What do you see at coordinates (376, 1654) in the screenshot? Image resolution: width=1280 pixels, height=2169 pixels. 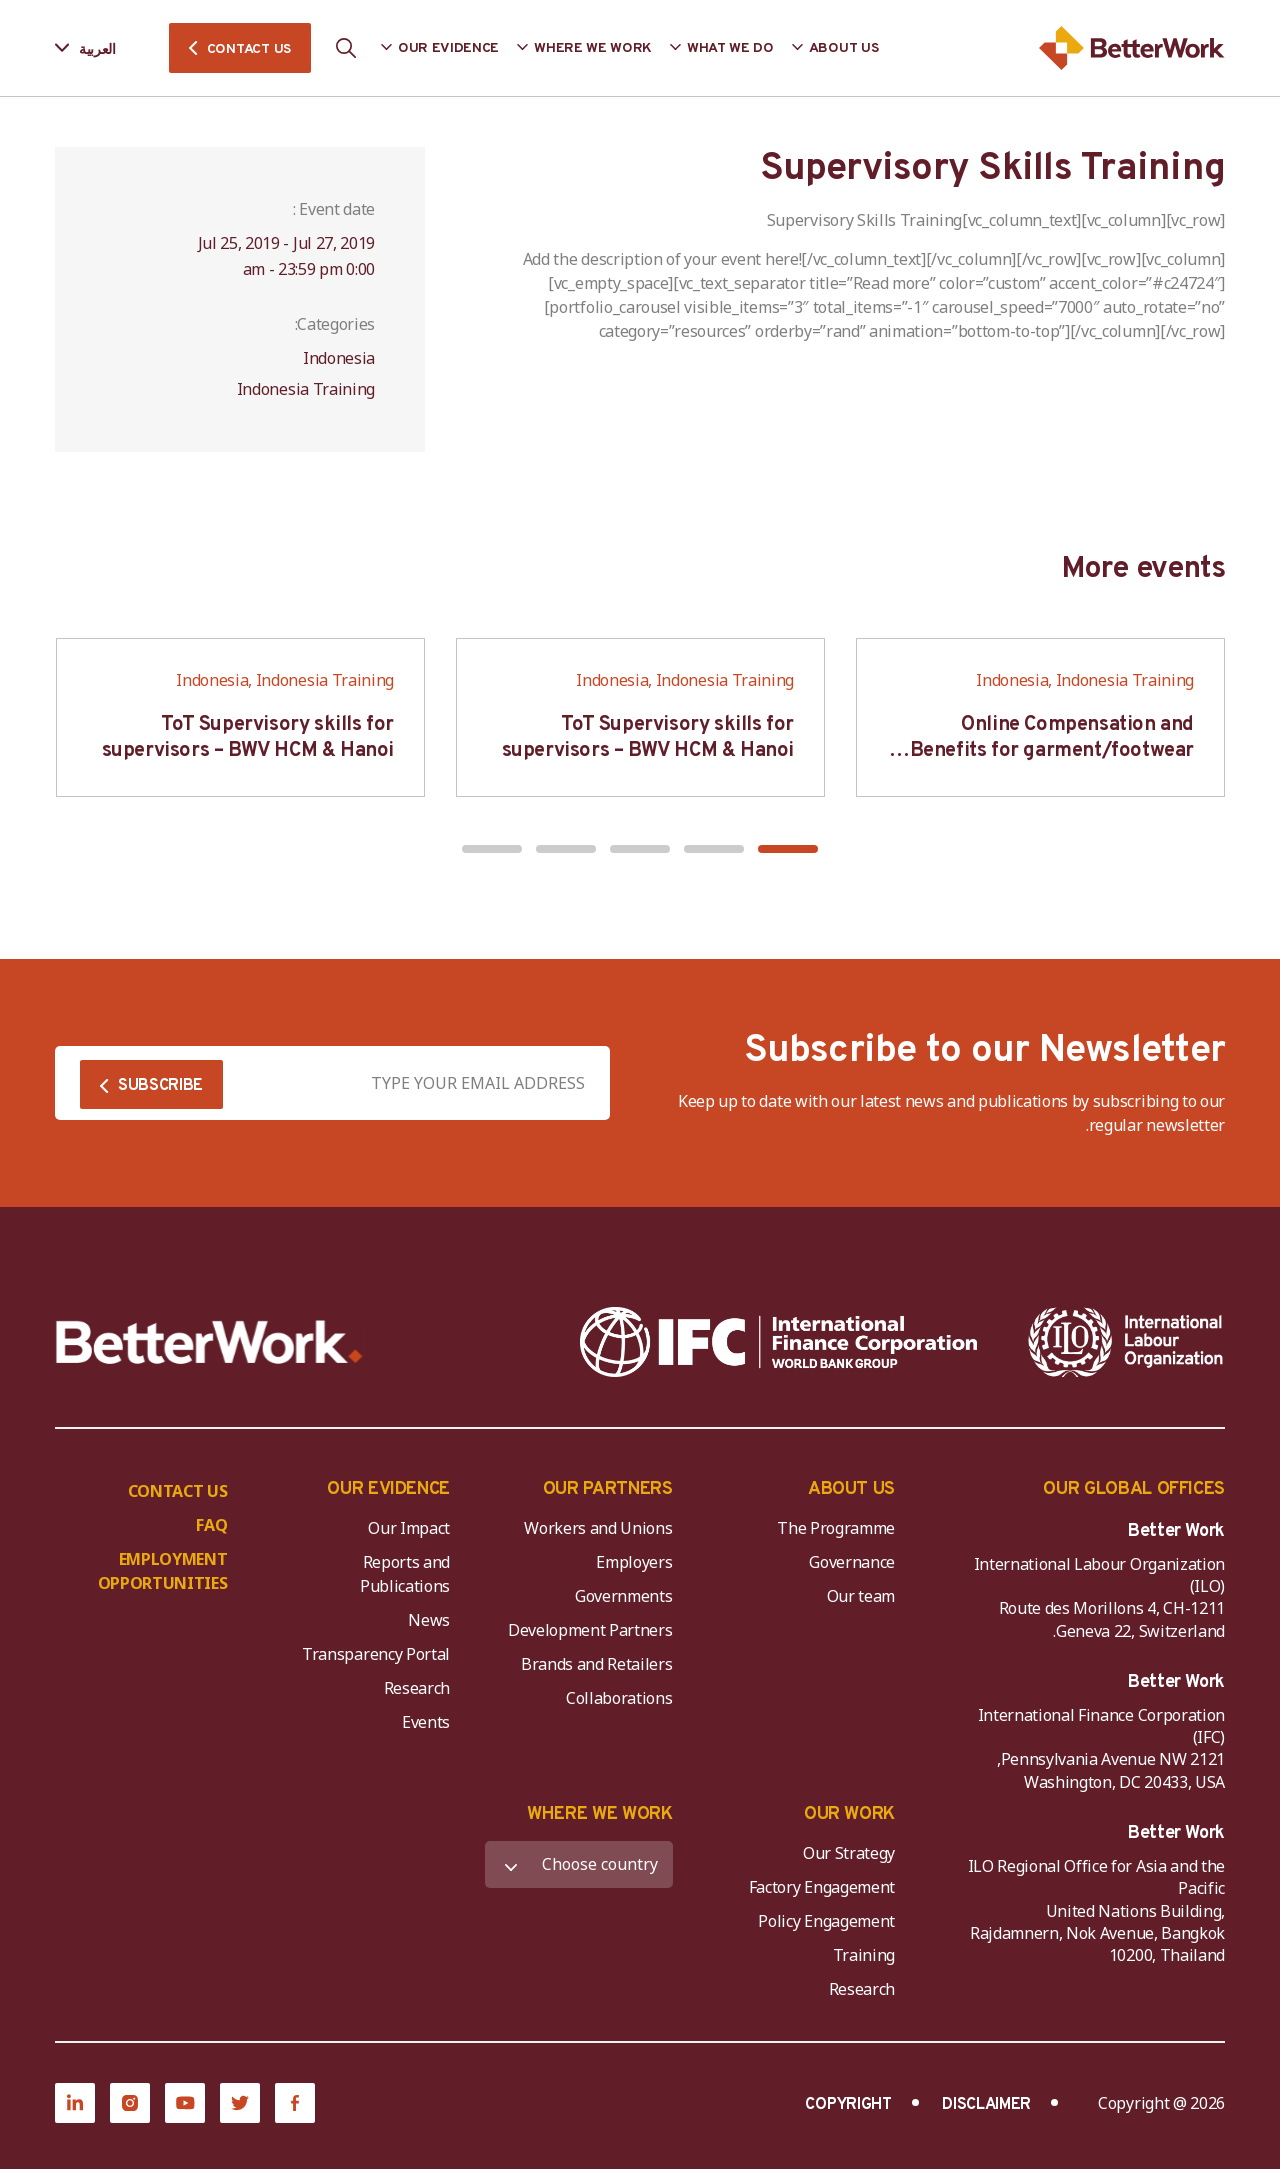 I see `Transparency Portal` at bounding box center [376, 1654].